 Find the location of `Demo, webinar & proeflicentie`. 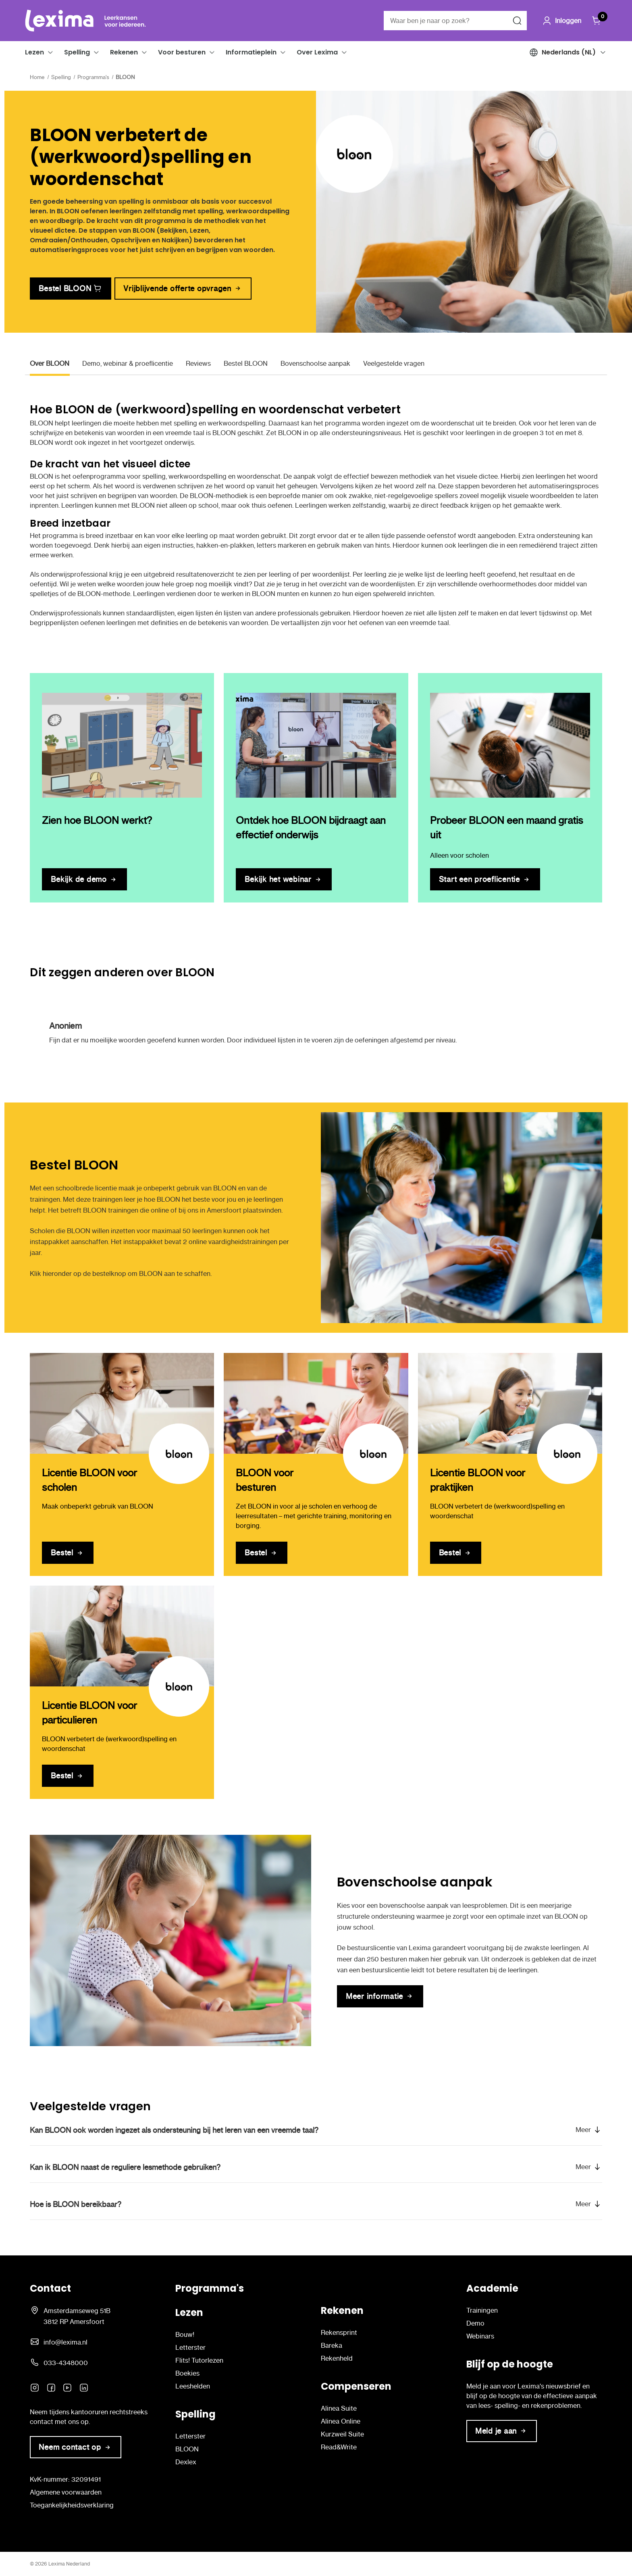

Demo, webinar & proeflicentie is located at coordinates (127, 363).